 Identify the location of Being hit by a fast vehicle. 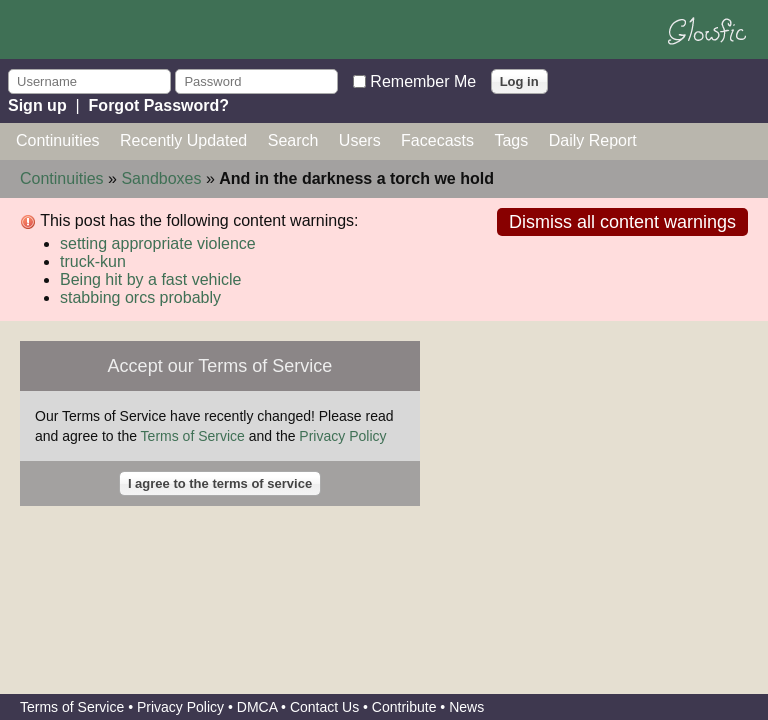
(150, 279).